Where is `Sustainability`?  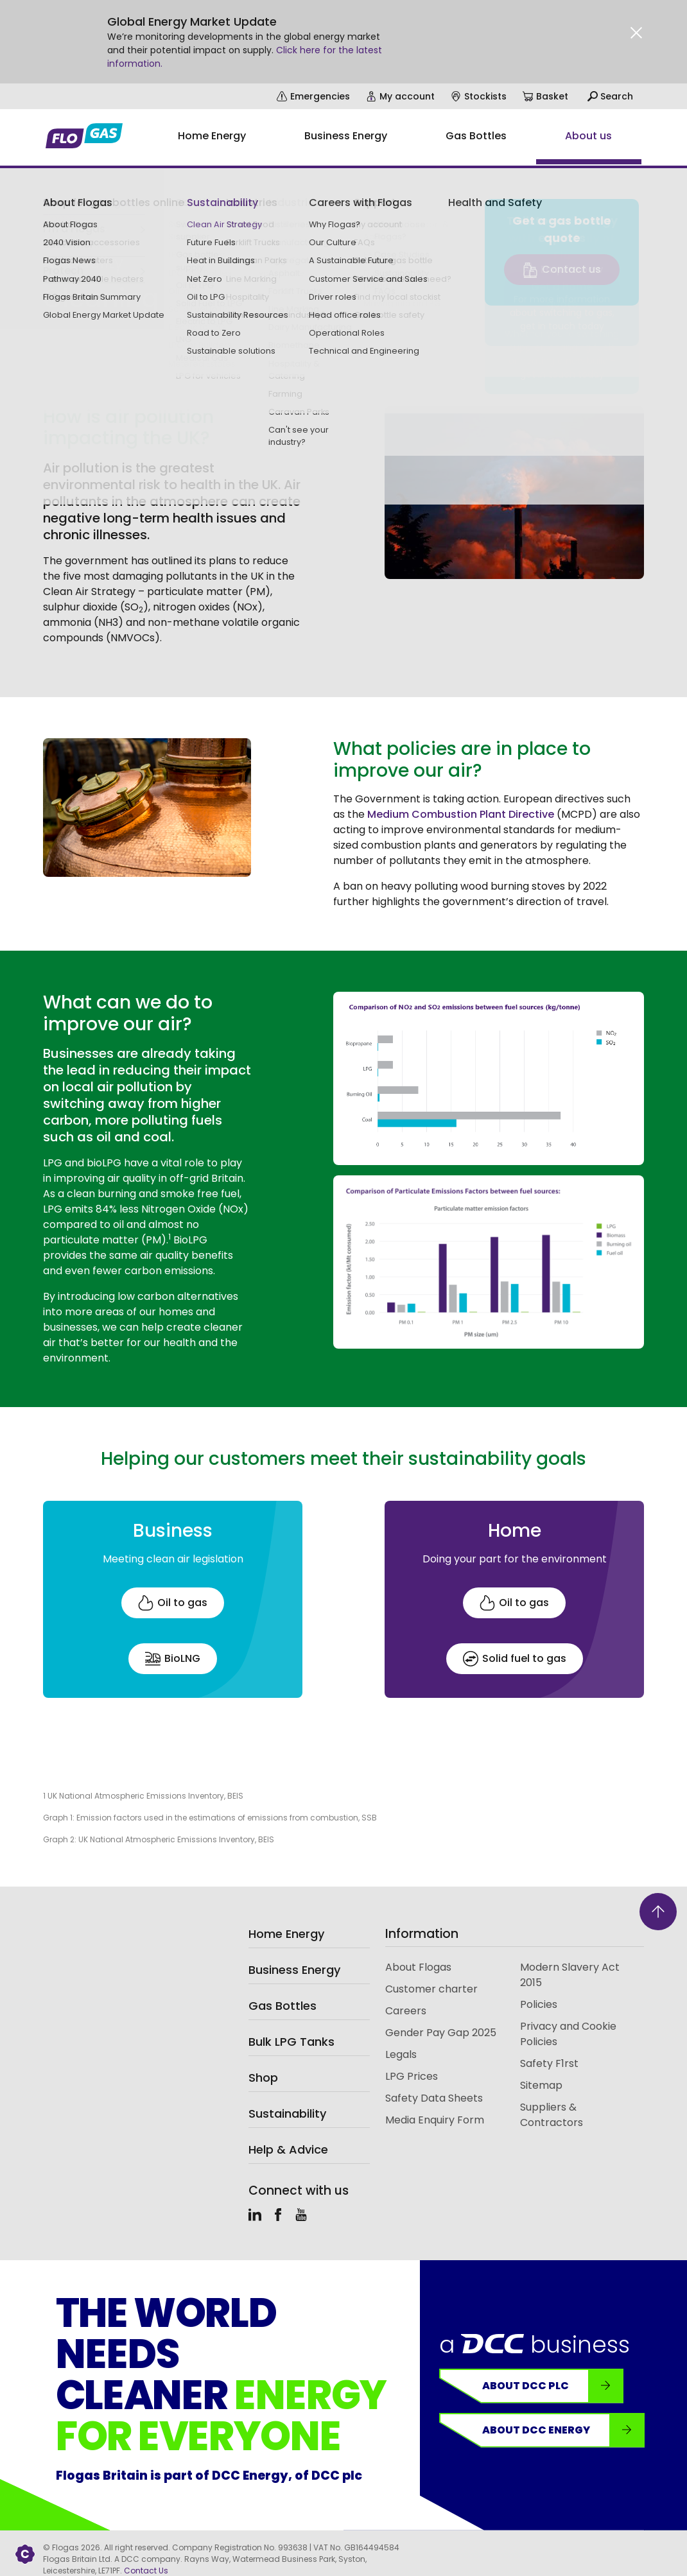
Sustainability is located at coordinates (70, 228).